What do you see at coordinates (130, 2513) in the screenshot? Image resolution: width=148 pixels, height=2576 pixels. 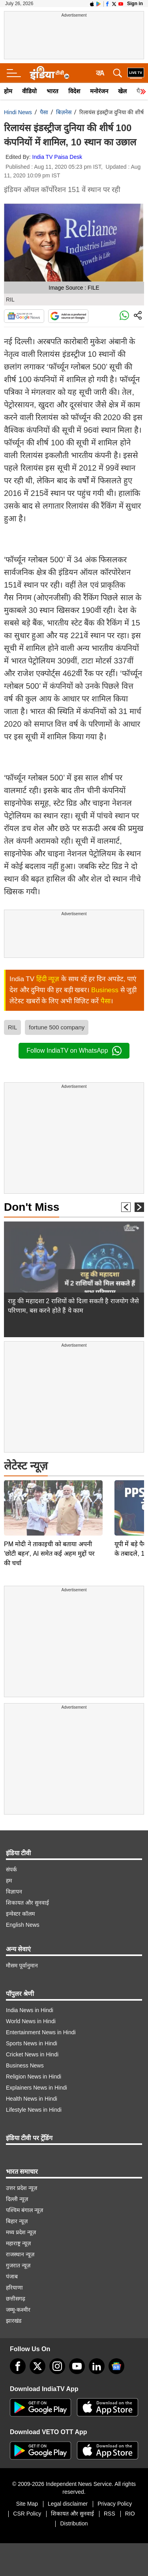 I see `RIO` at bounding box center [130, 2513].